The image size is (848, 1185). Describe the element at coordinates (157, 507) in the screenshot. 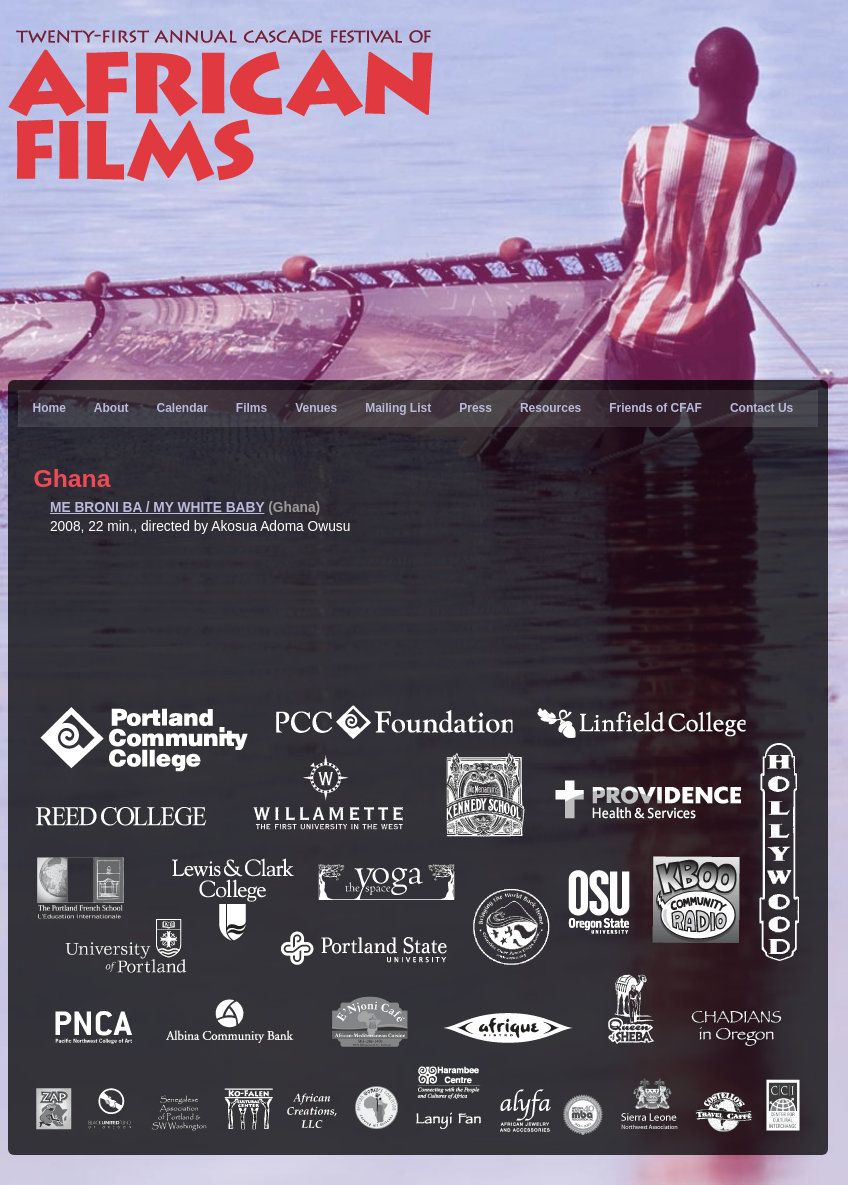

I see `ME BRONI BA / MY WHITE BABY` at that location.